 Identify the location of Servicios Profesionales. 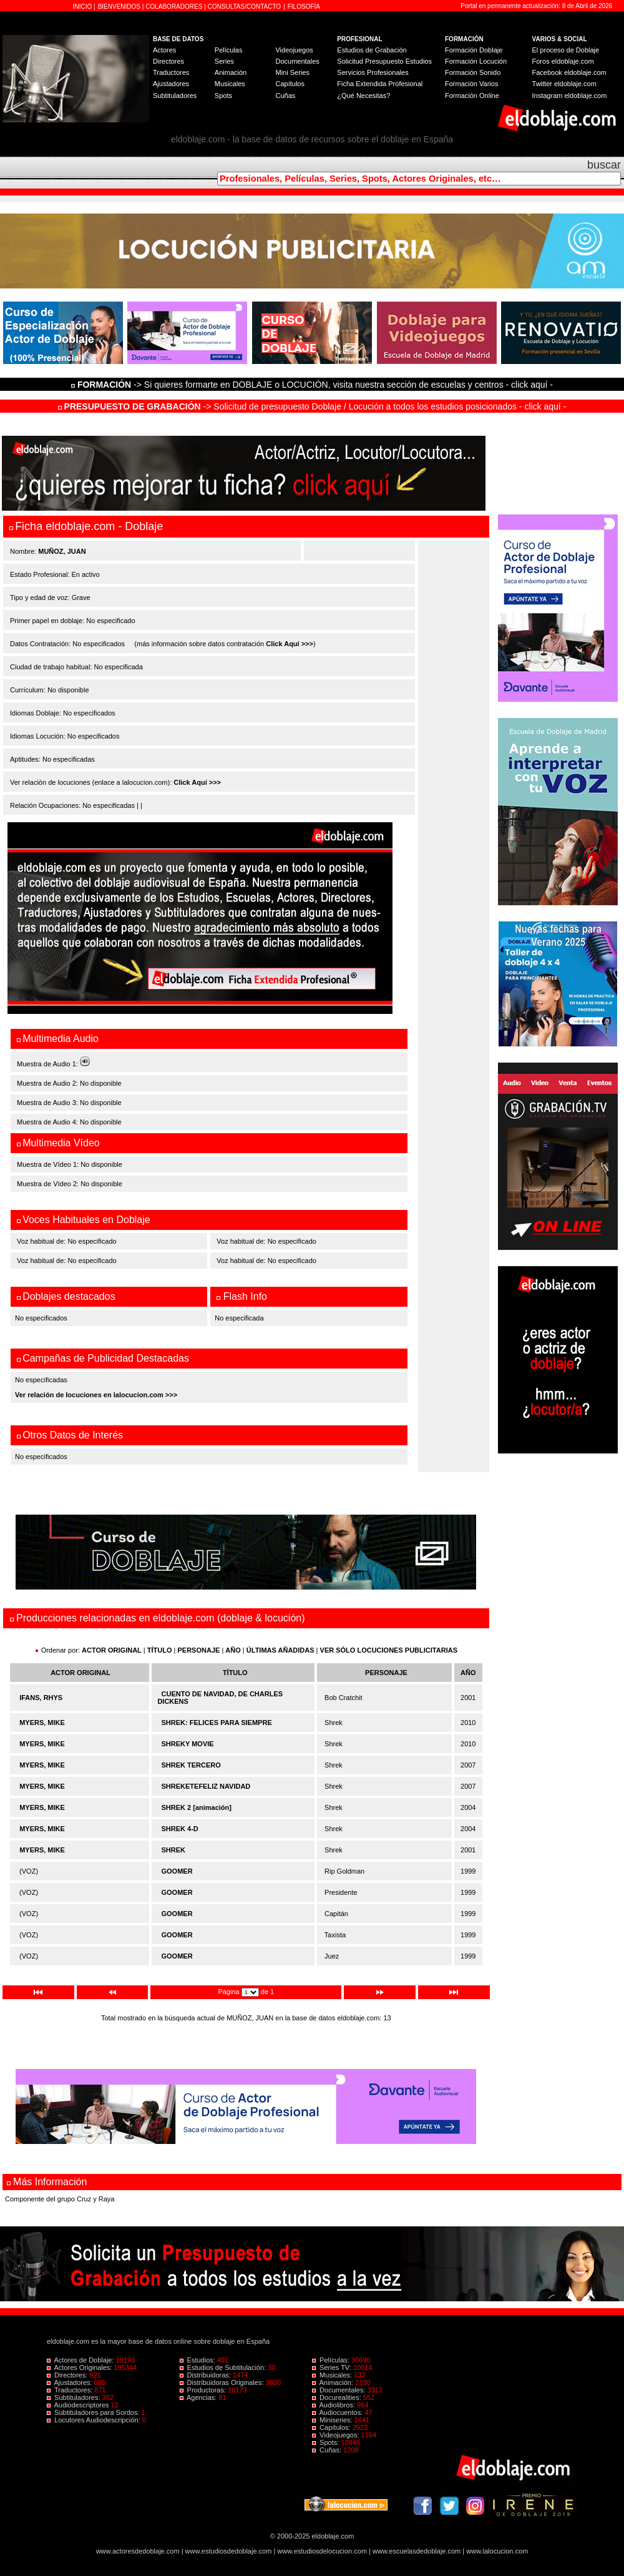
(372, 72).